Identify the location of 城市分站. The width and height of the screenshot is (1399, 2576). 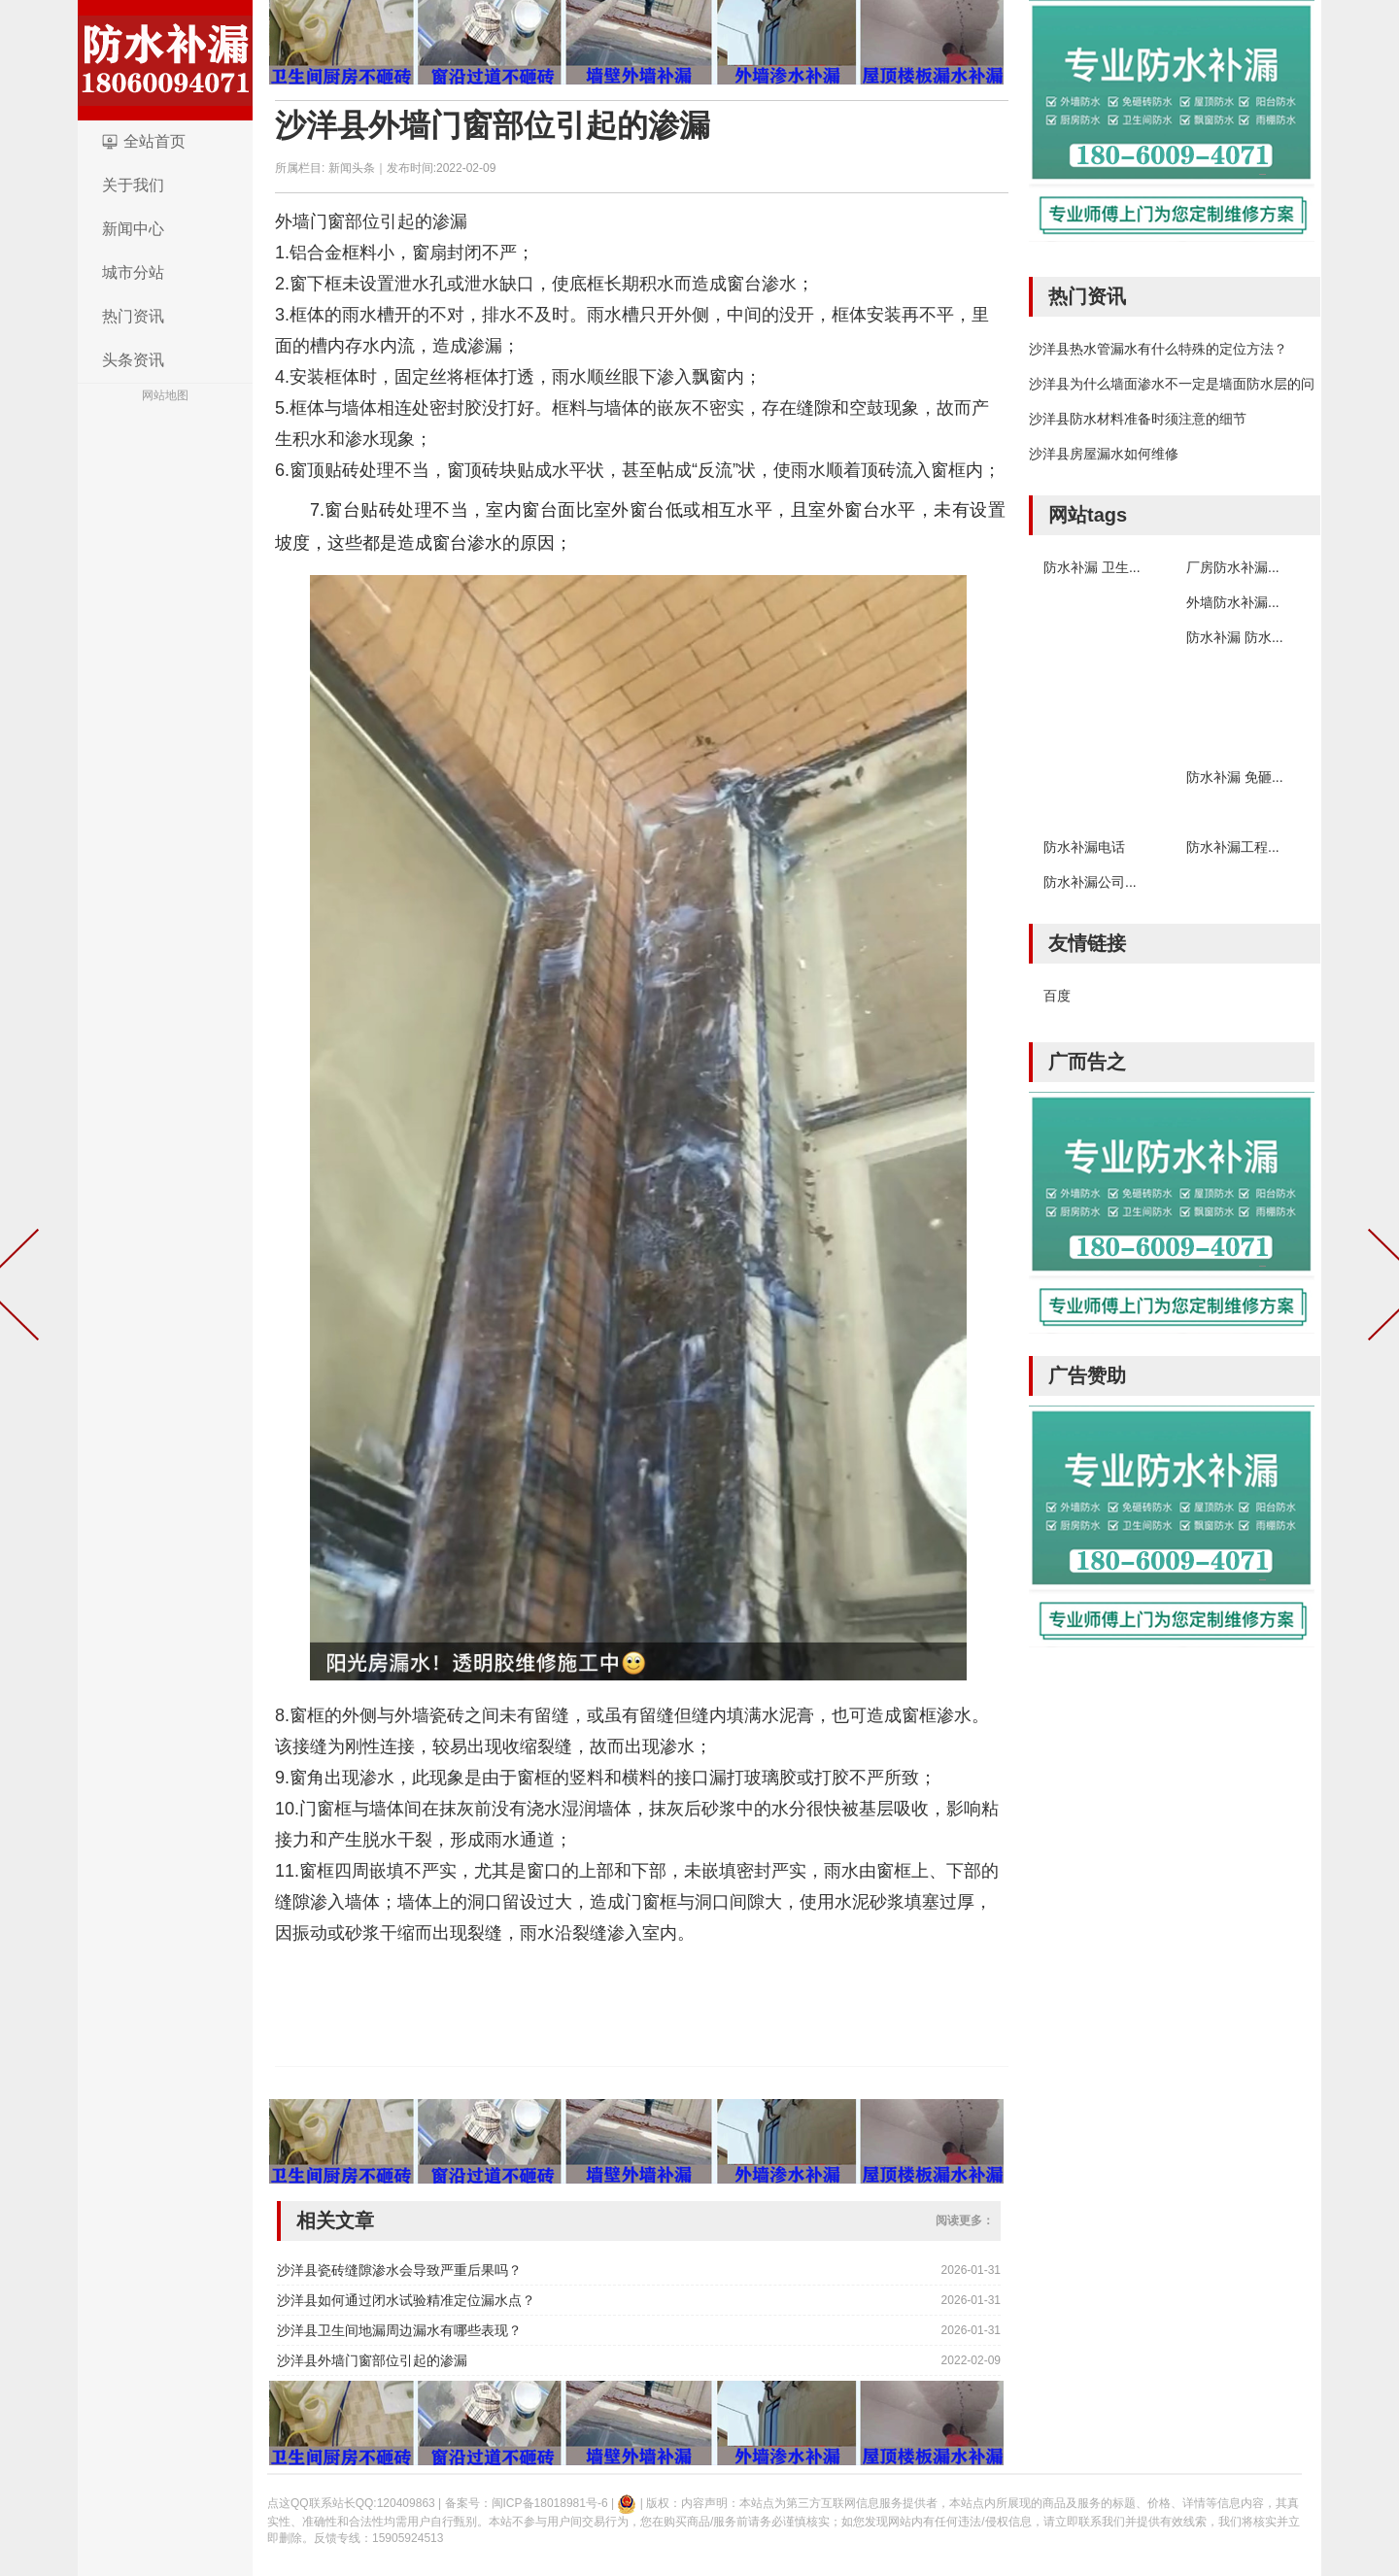
(133, 272).